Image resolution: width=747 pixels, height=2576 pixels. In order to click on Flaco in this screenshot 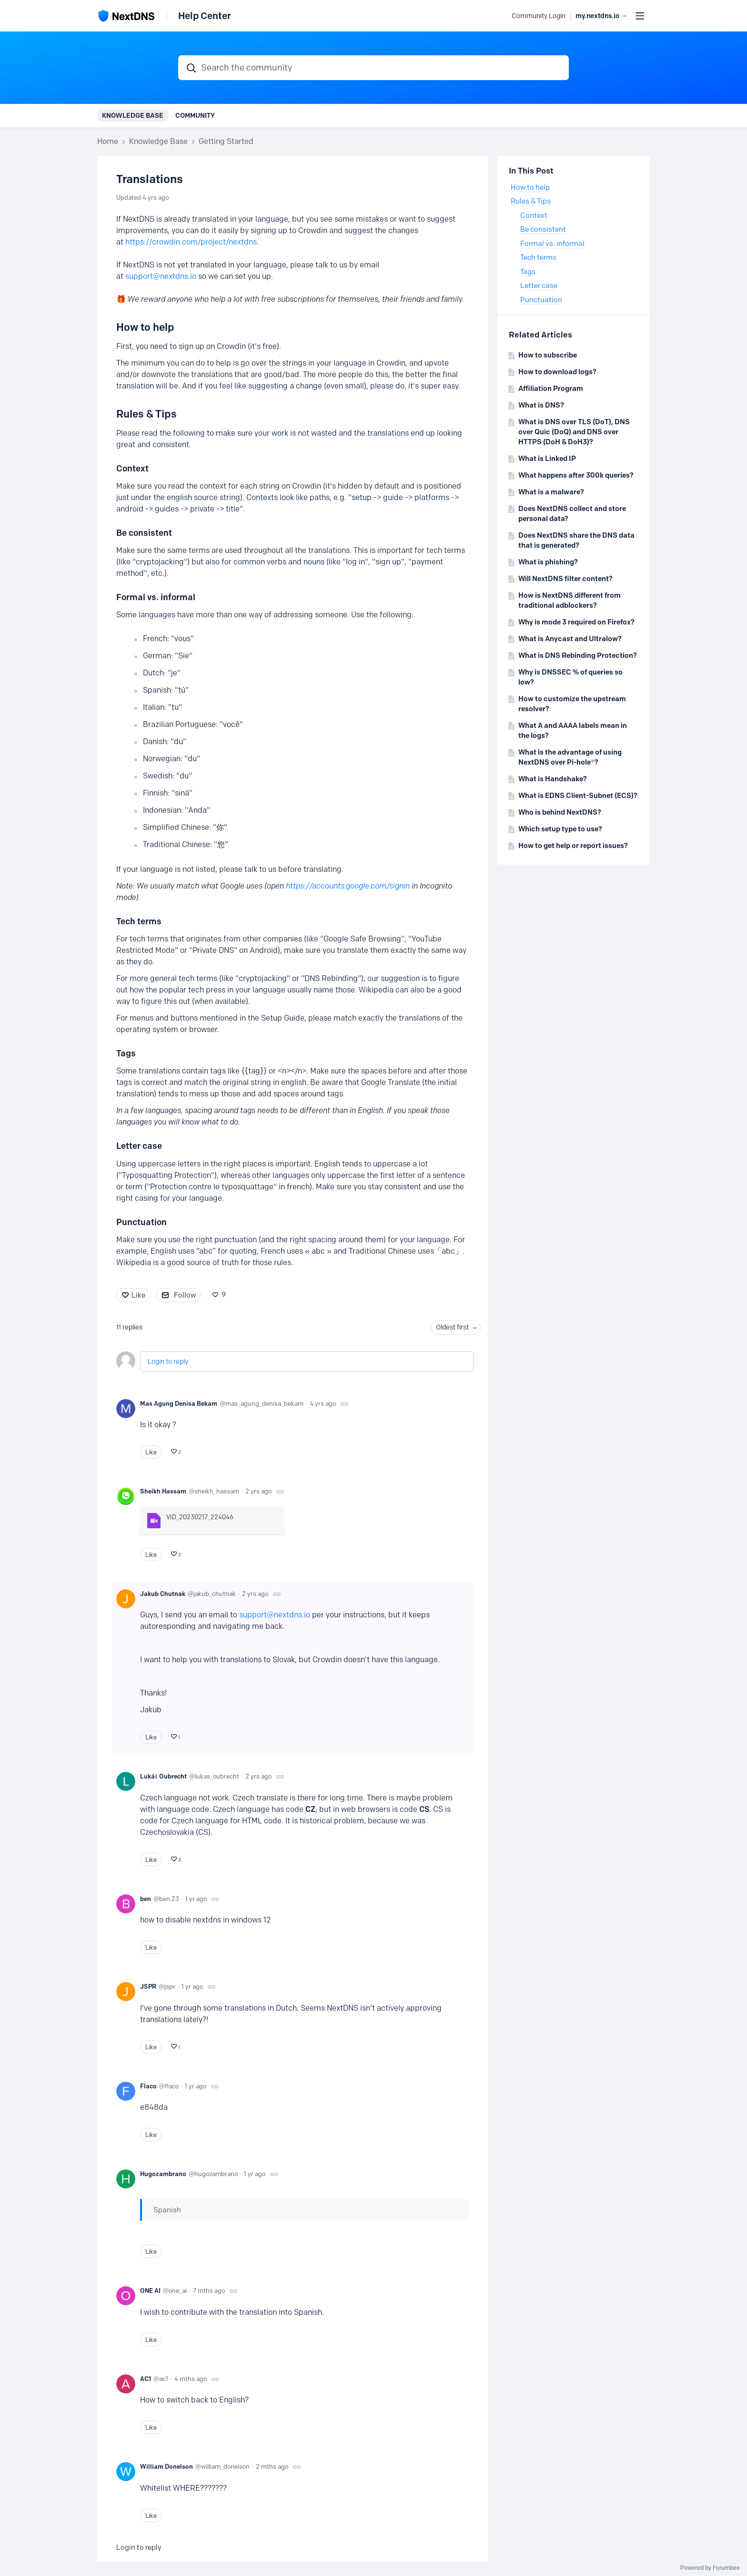, I will do `click(148, 2086)`.